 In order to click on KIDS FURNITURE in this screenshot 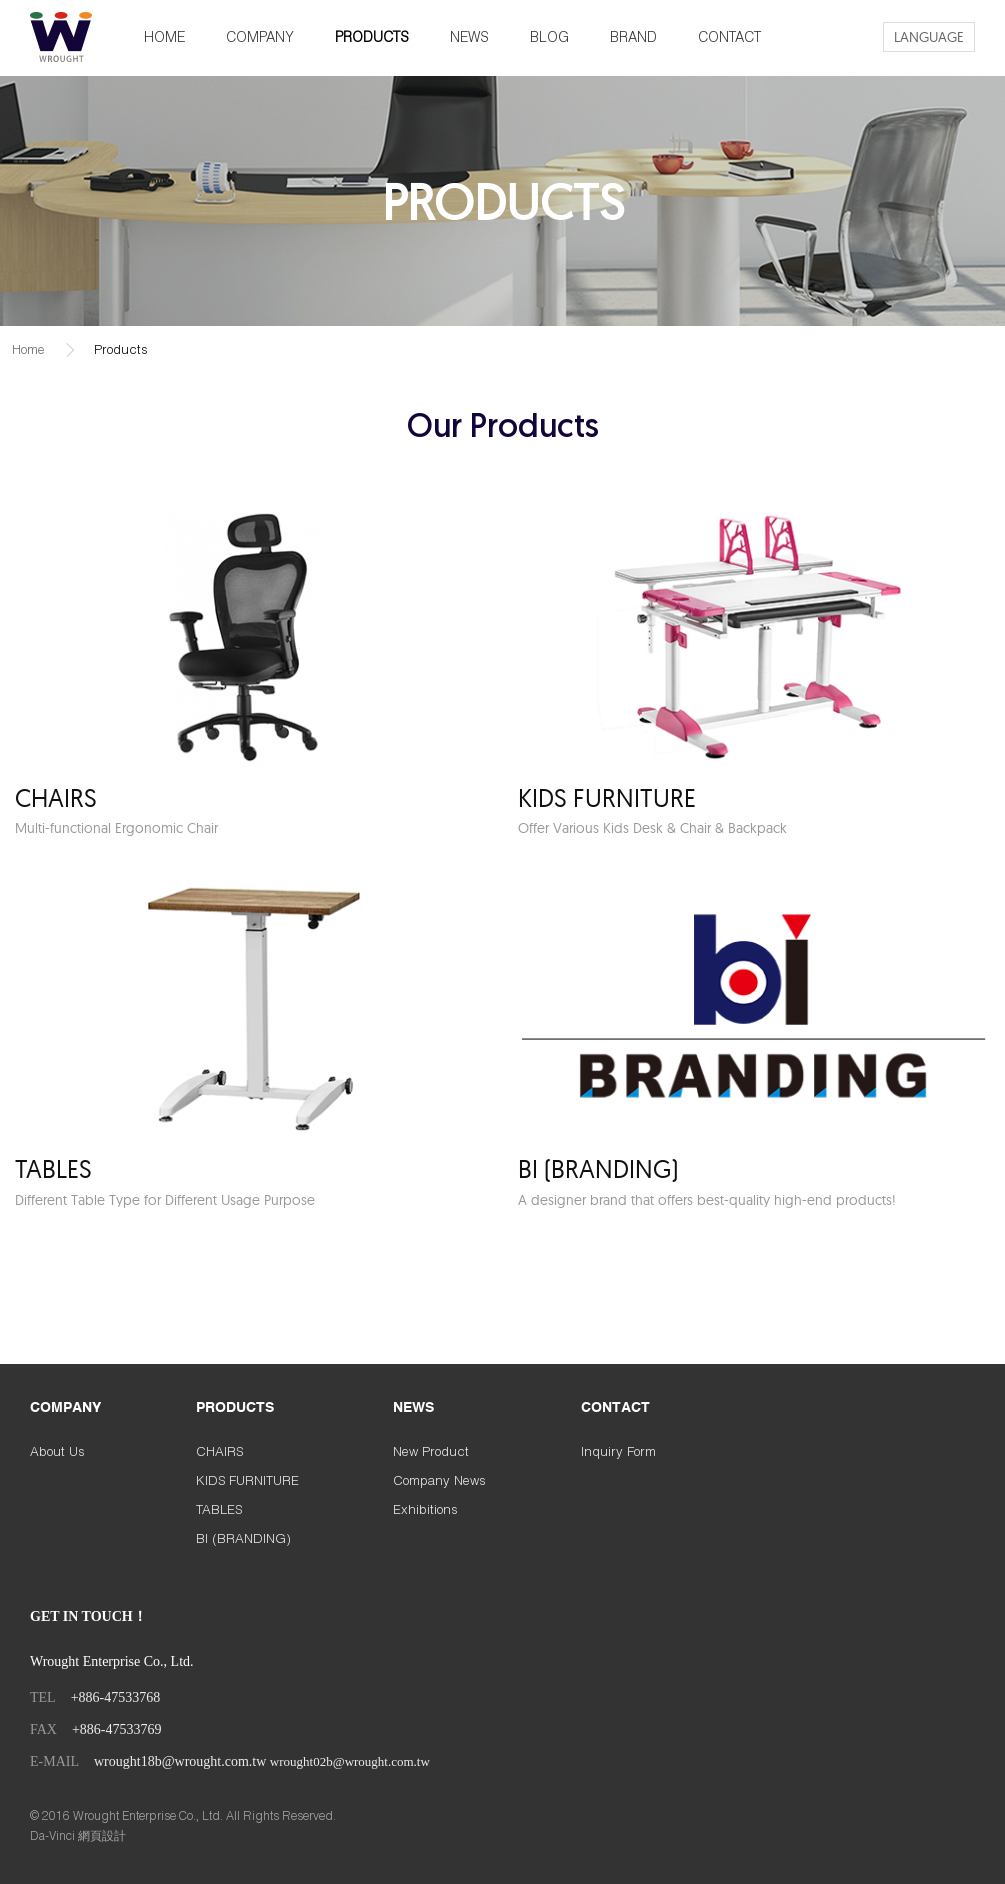, I will do `click(247, 1480)`.